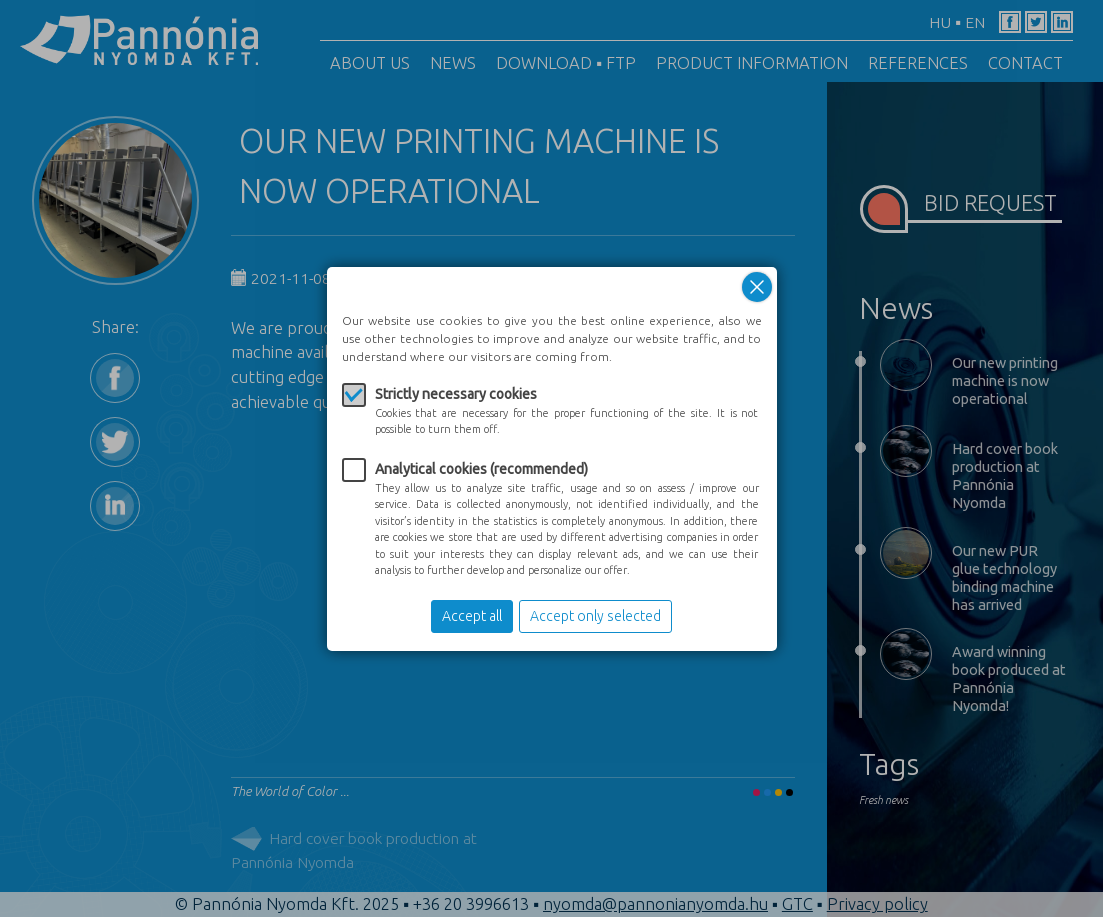  What do you see at coordinates (481, 469) in the screenshot?
I see `Analytical cookies (recommended)` at bounding box center [481, 469].